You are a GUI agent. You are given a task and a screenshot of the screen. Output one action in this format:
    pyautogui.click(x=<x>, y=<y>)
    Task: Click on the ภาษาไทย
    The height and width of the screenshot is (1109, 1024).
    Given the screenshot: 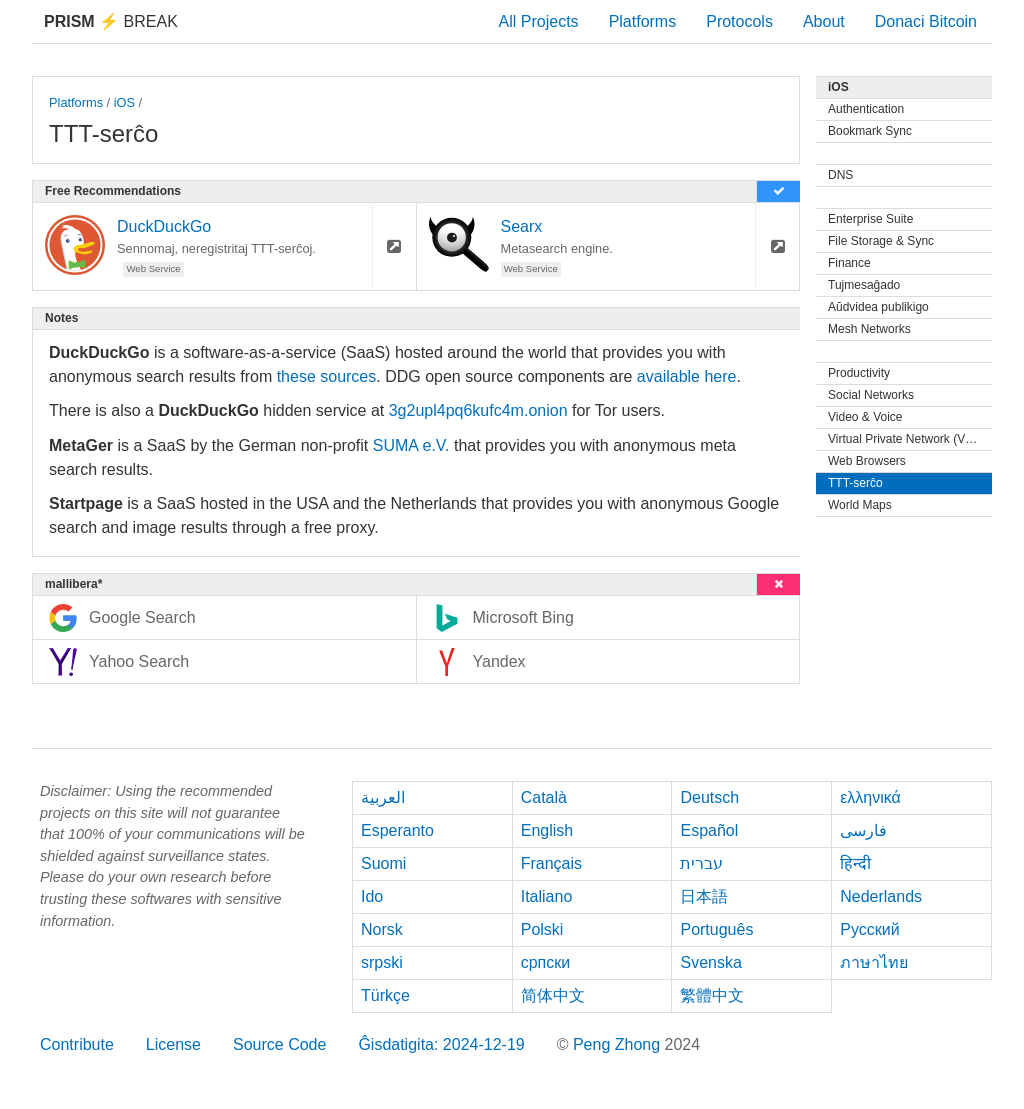 What is the action you would take?
    pyautogui.click(x=874, y=962)
    